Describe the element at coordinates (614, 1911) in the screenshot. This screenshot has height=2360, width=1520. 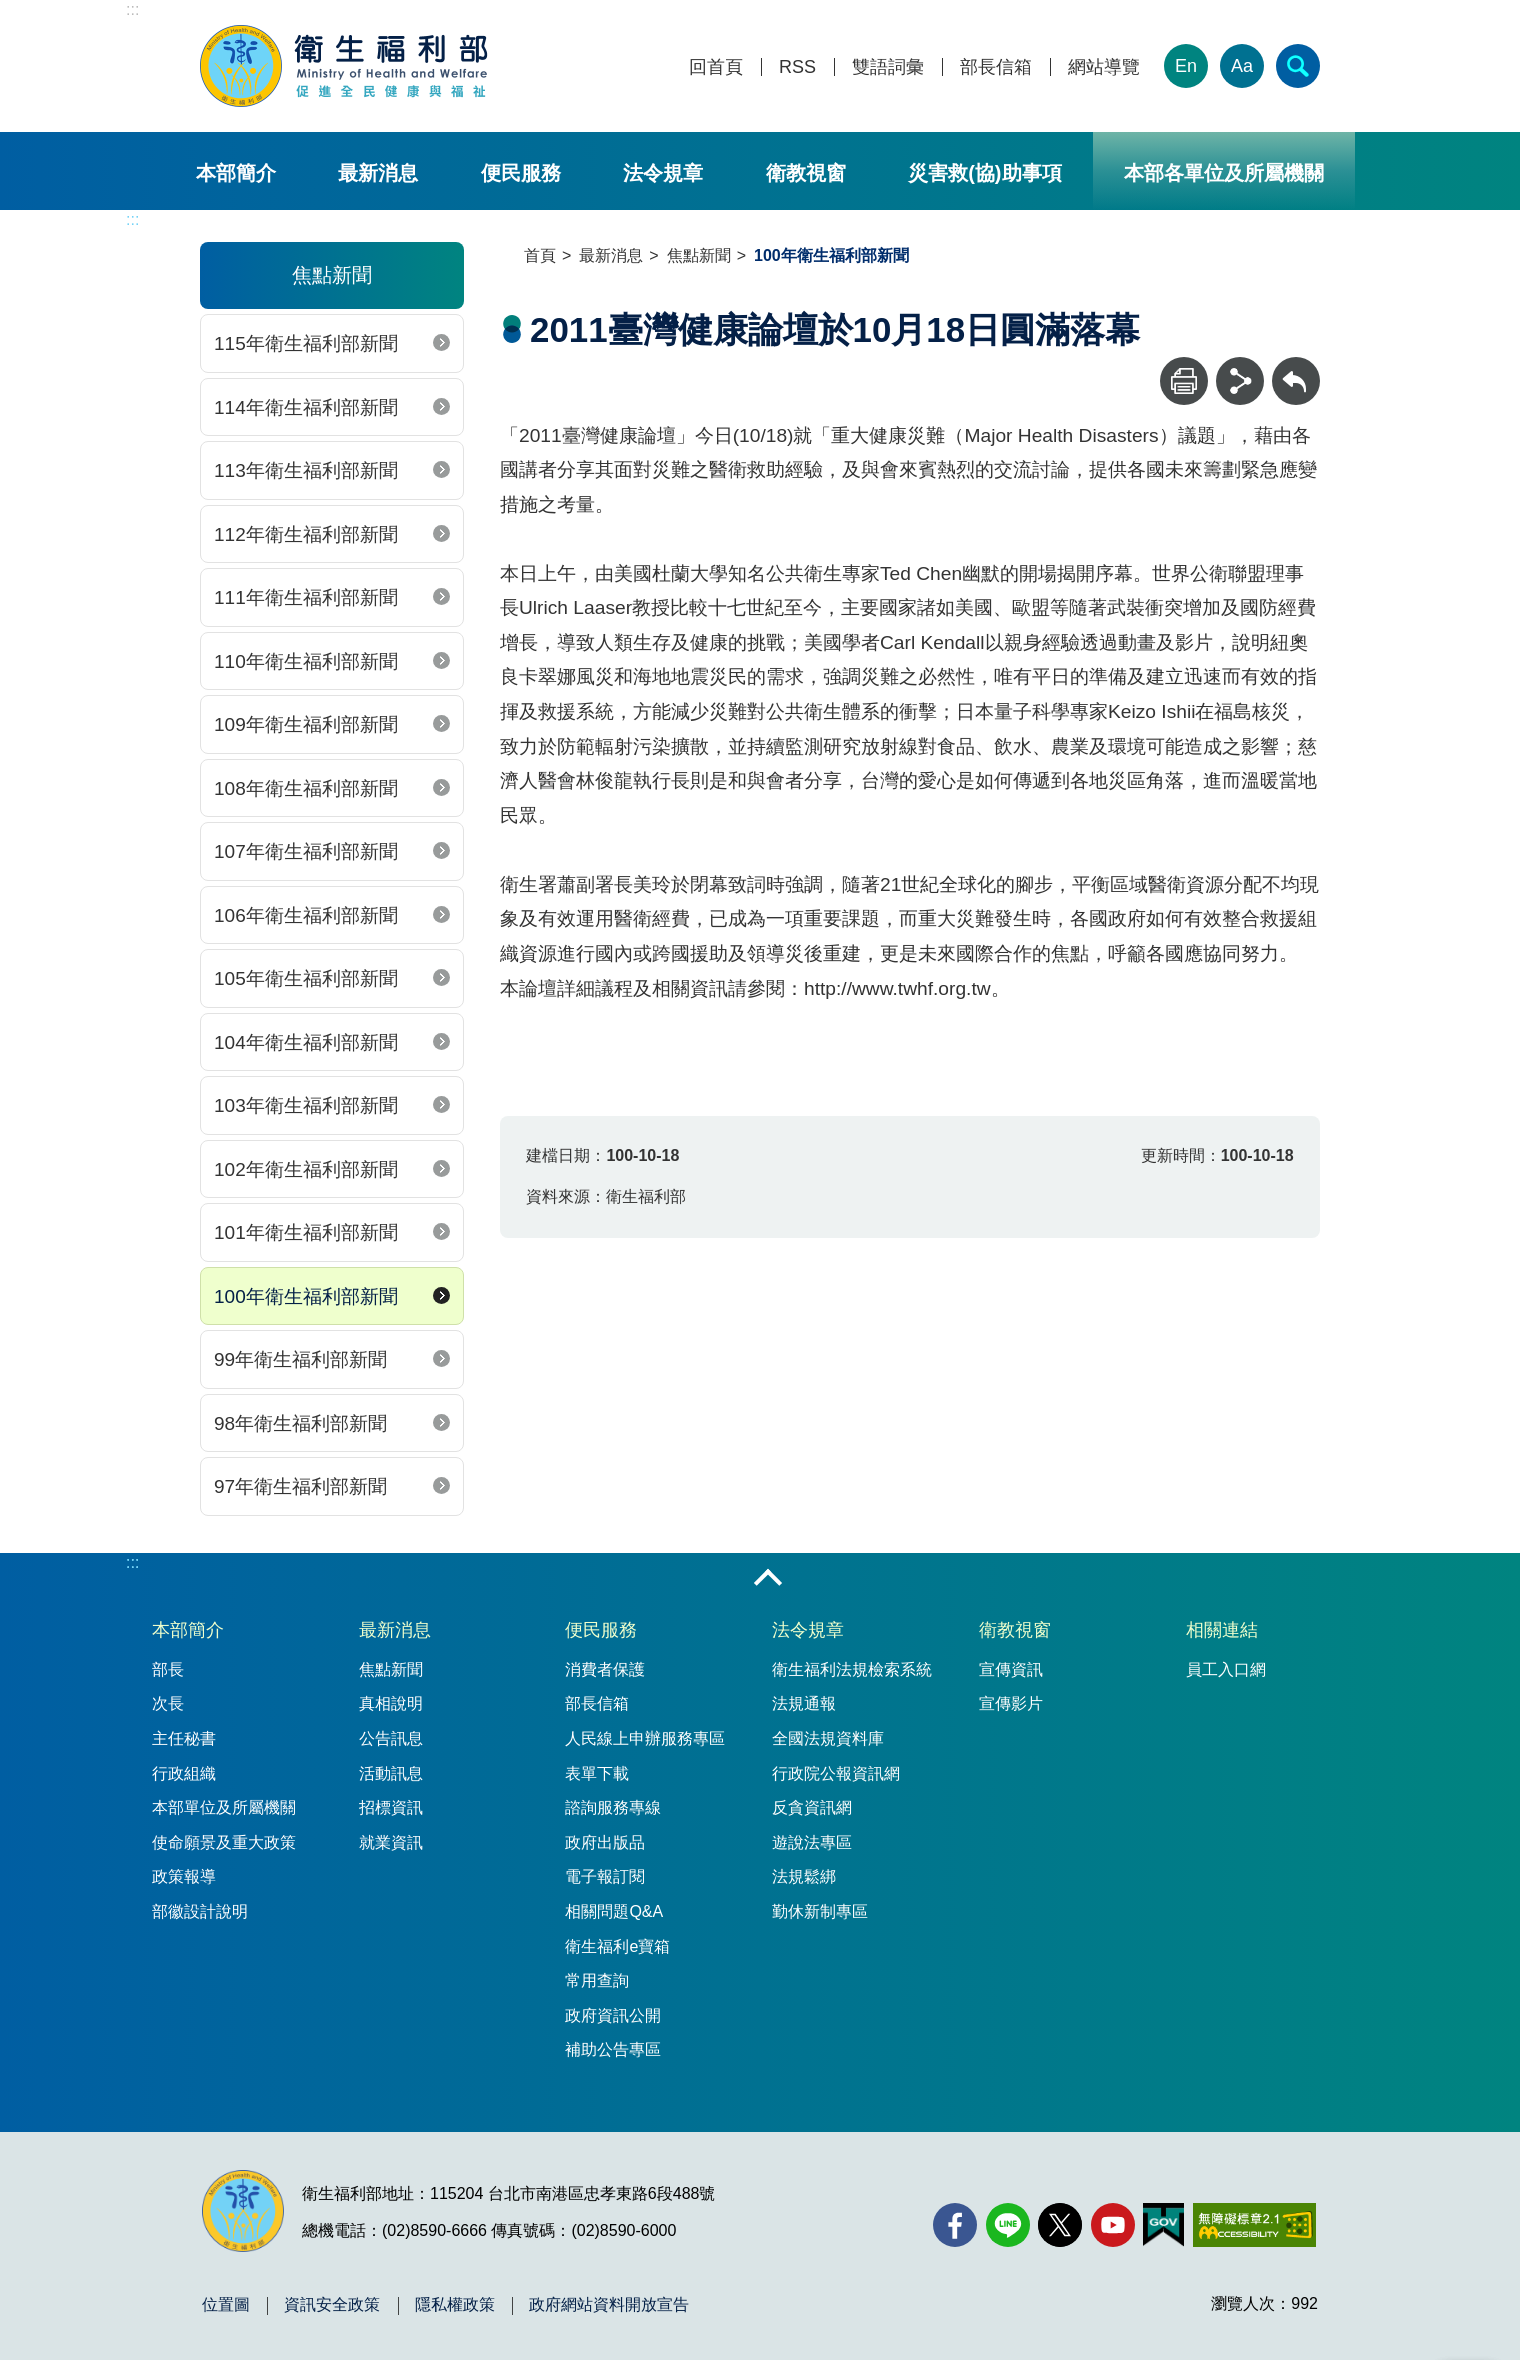
I see `相關問題Q&A` at that location.